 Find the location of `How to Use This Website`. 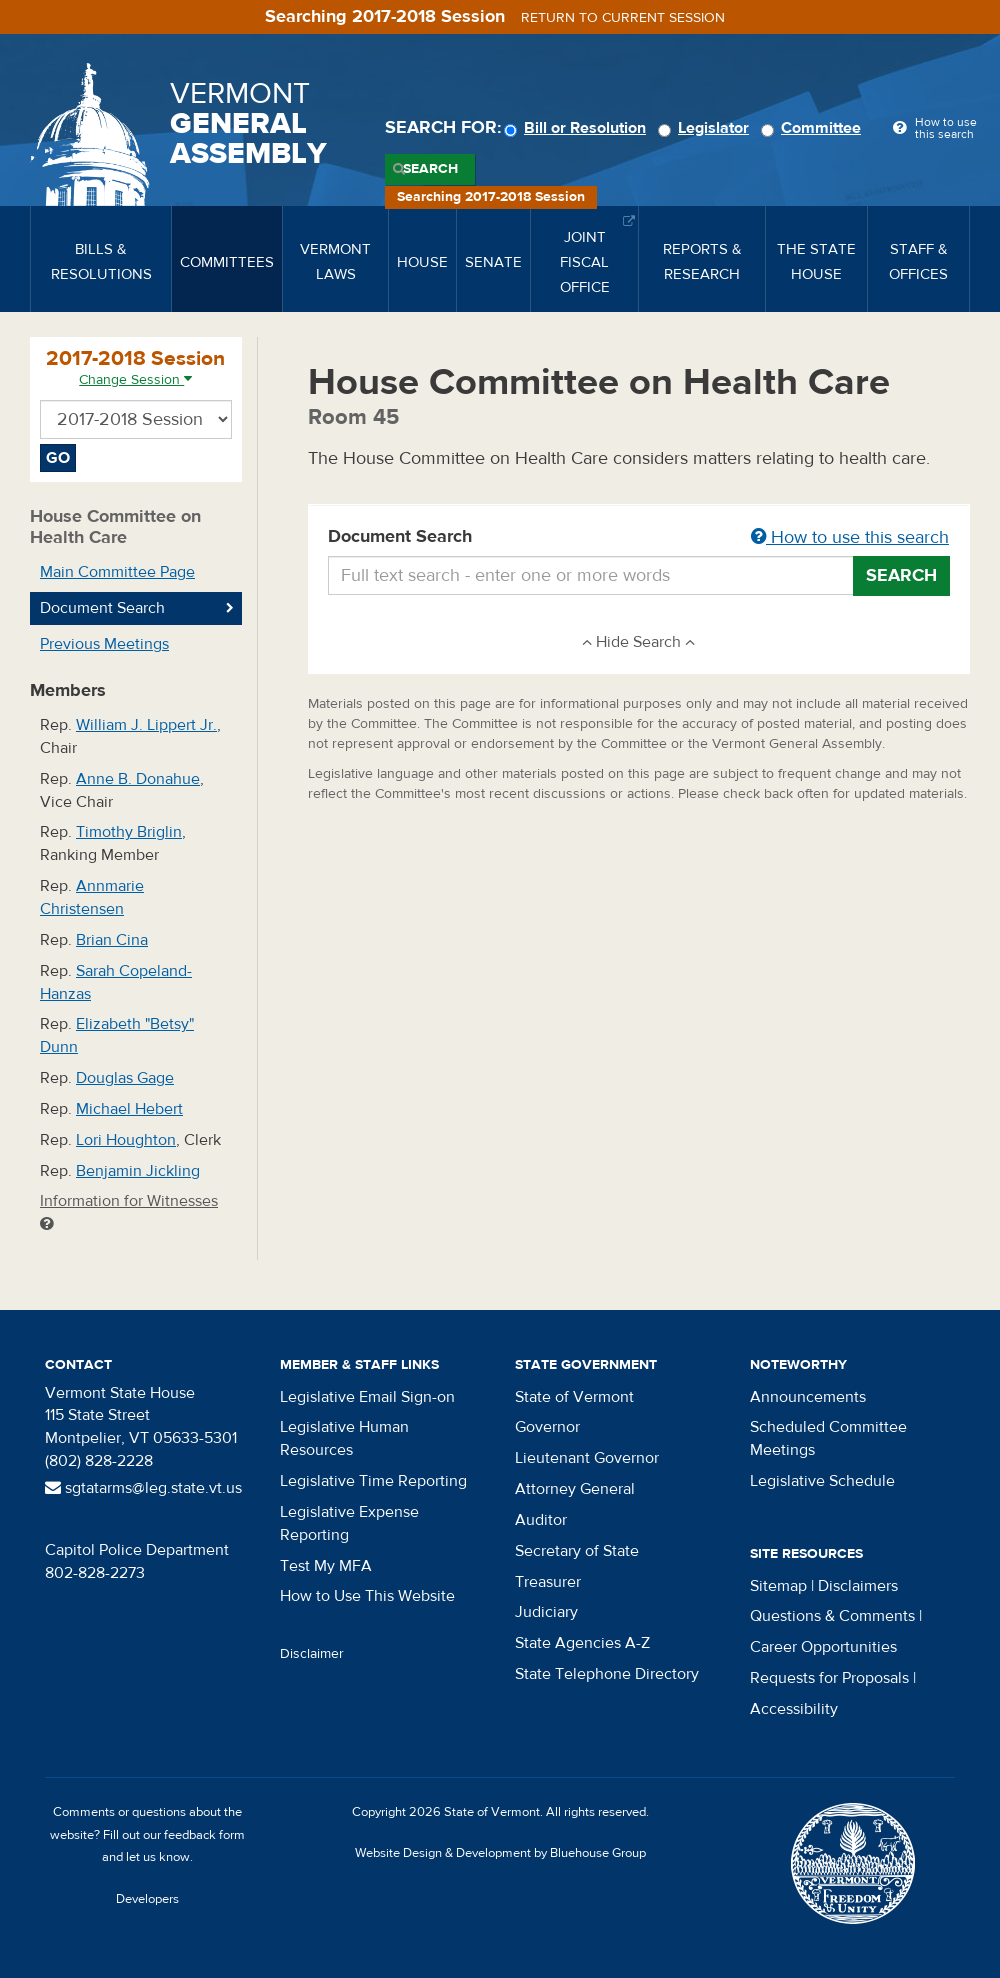

How to Use This Website is located at coordinates (367, 1596).